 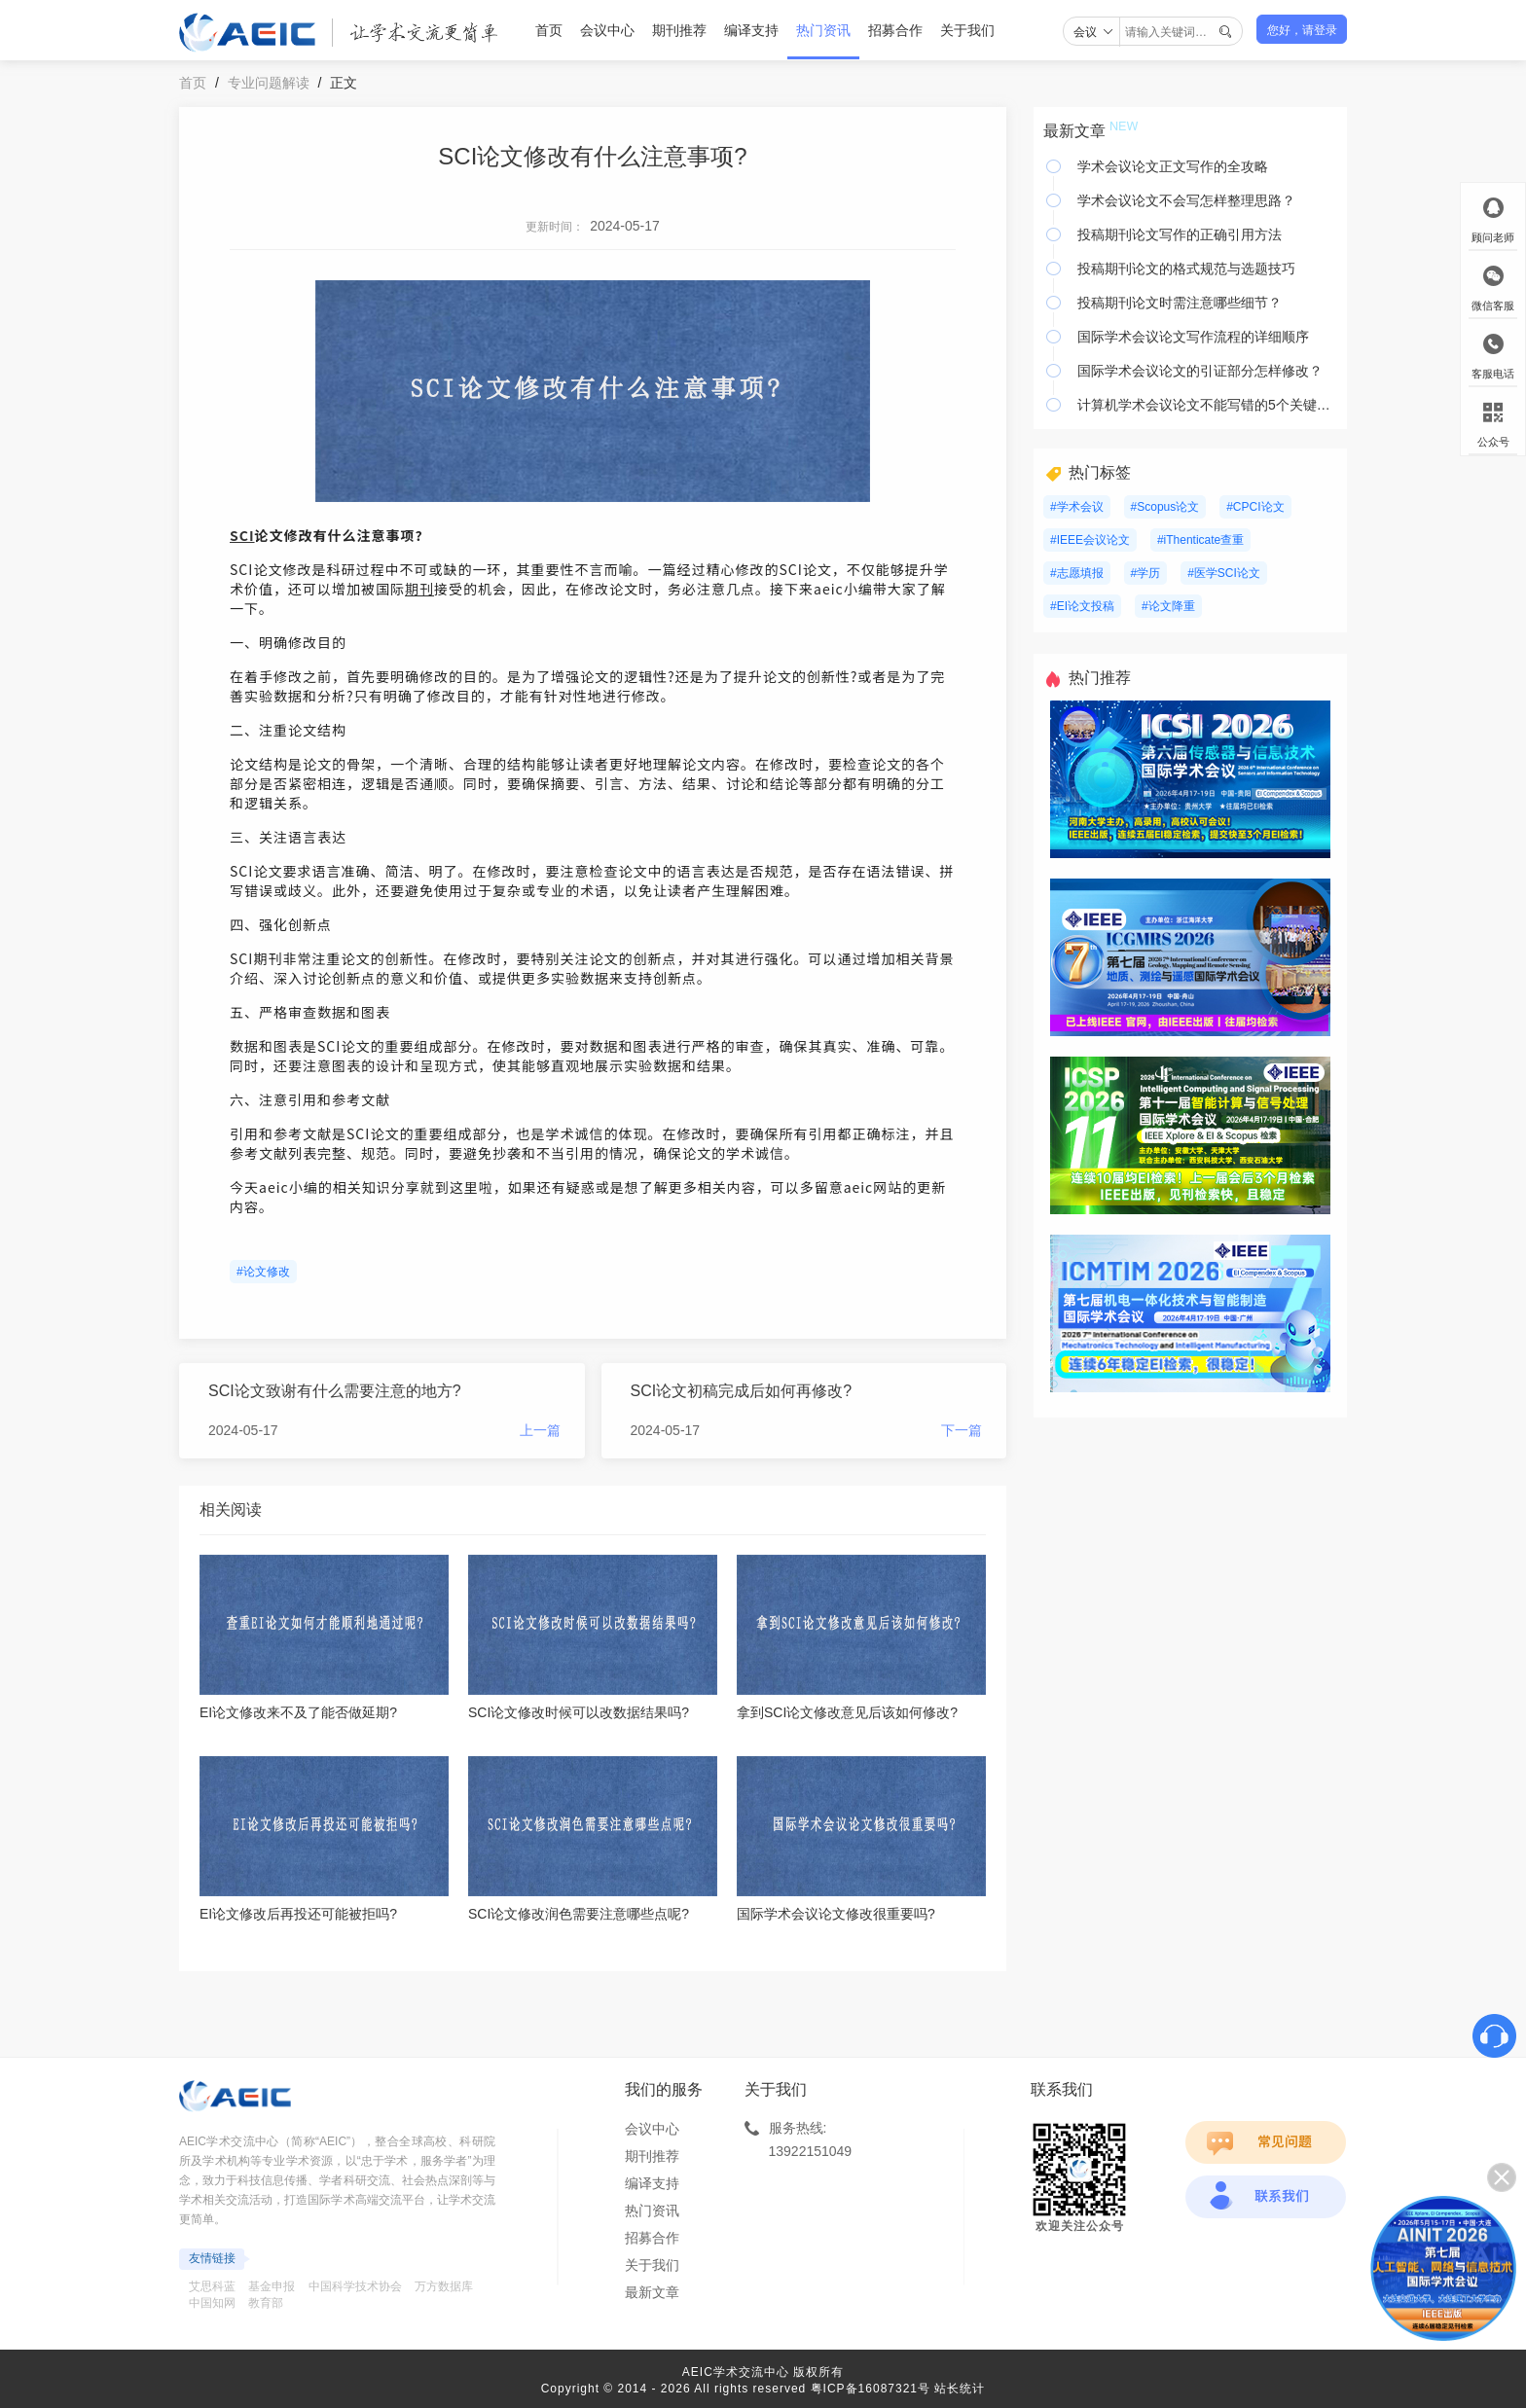 I want to click on #EI论文投稿, so click(x=1082, y=606).